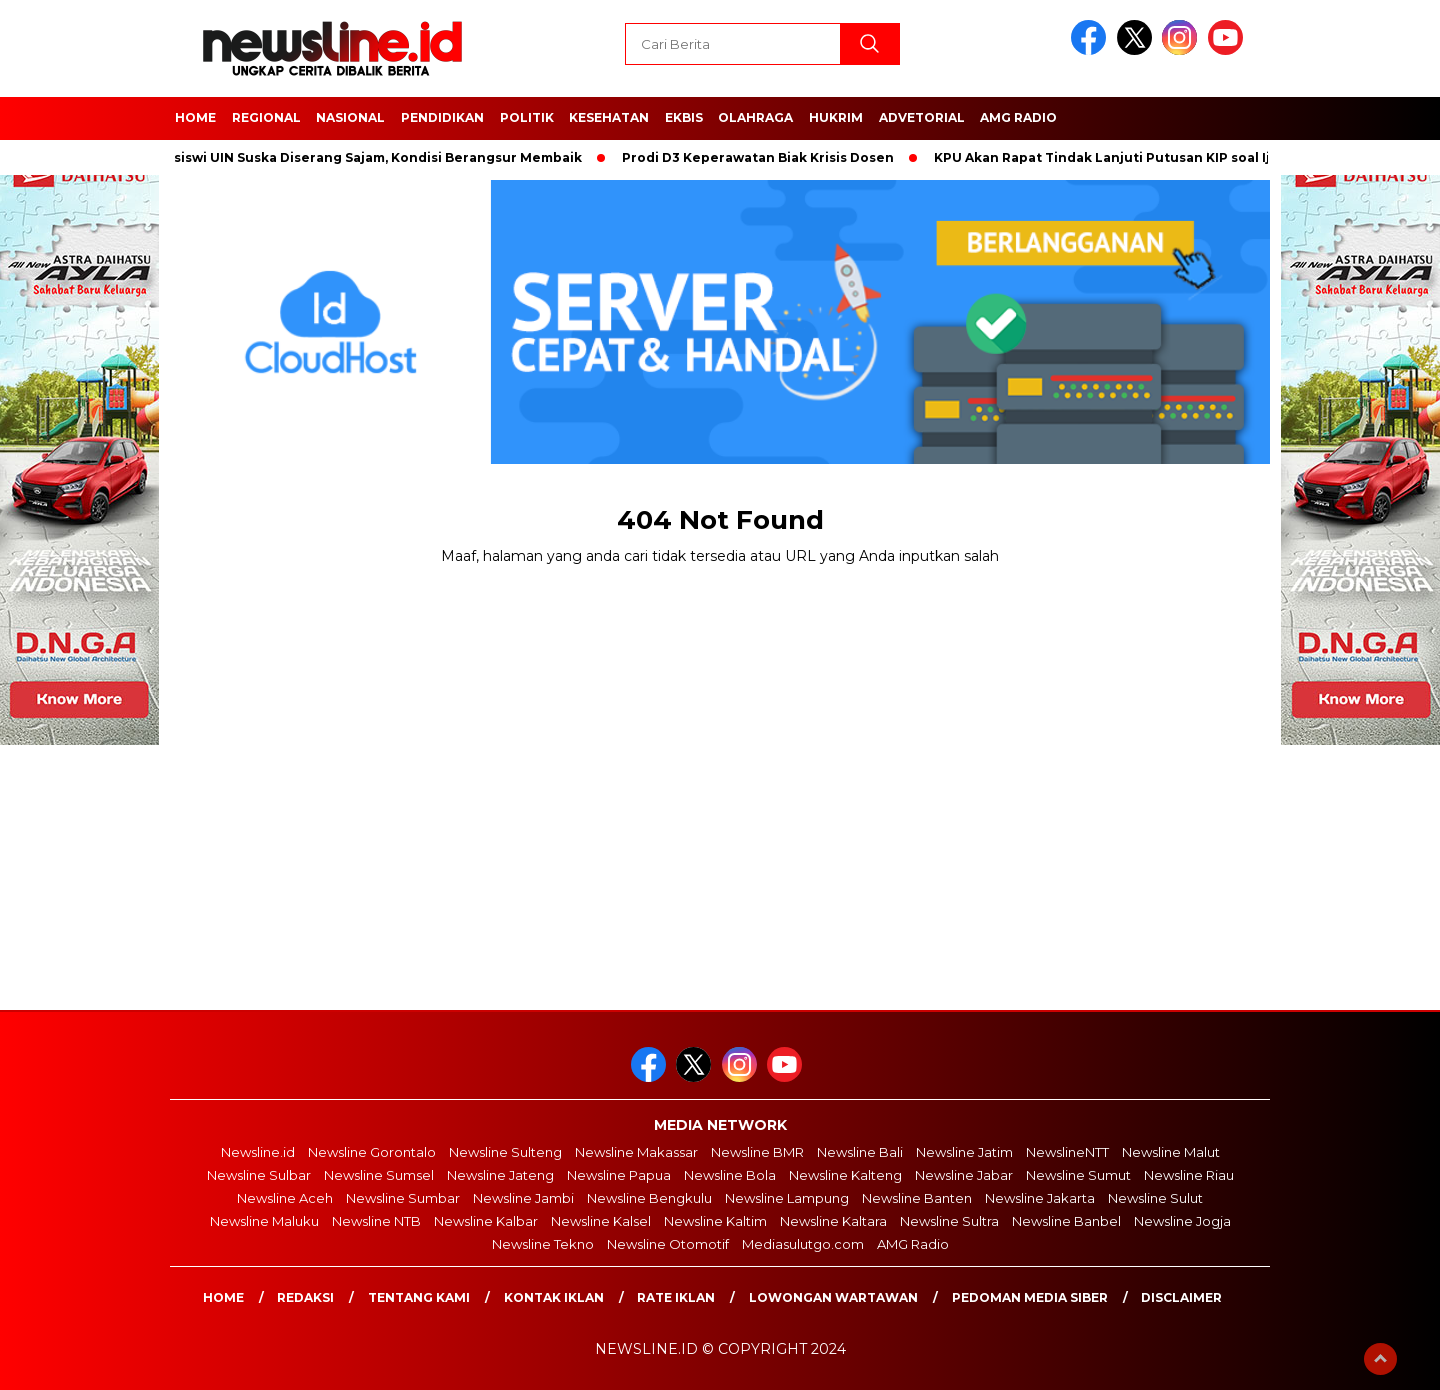 This screenshot has width=1440, height=1390. Describe the element at coordinates (403, 1198) in the screenshot. I see `Newsline Sumbar` at that location.